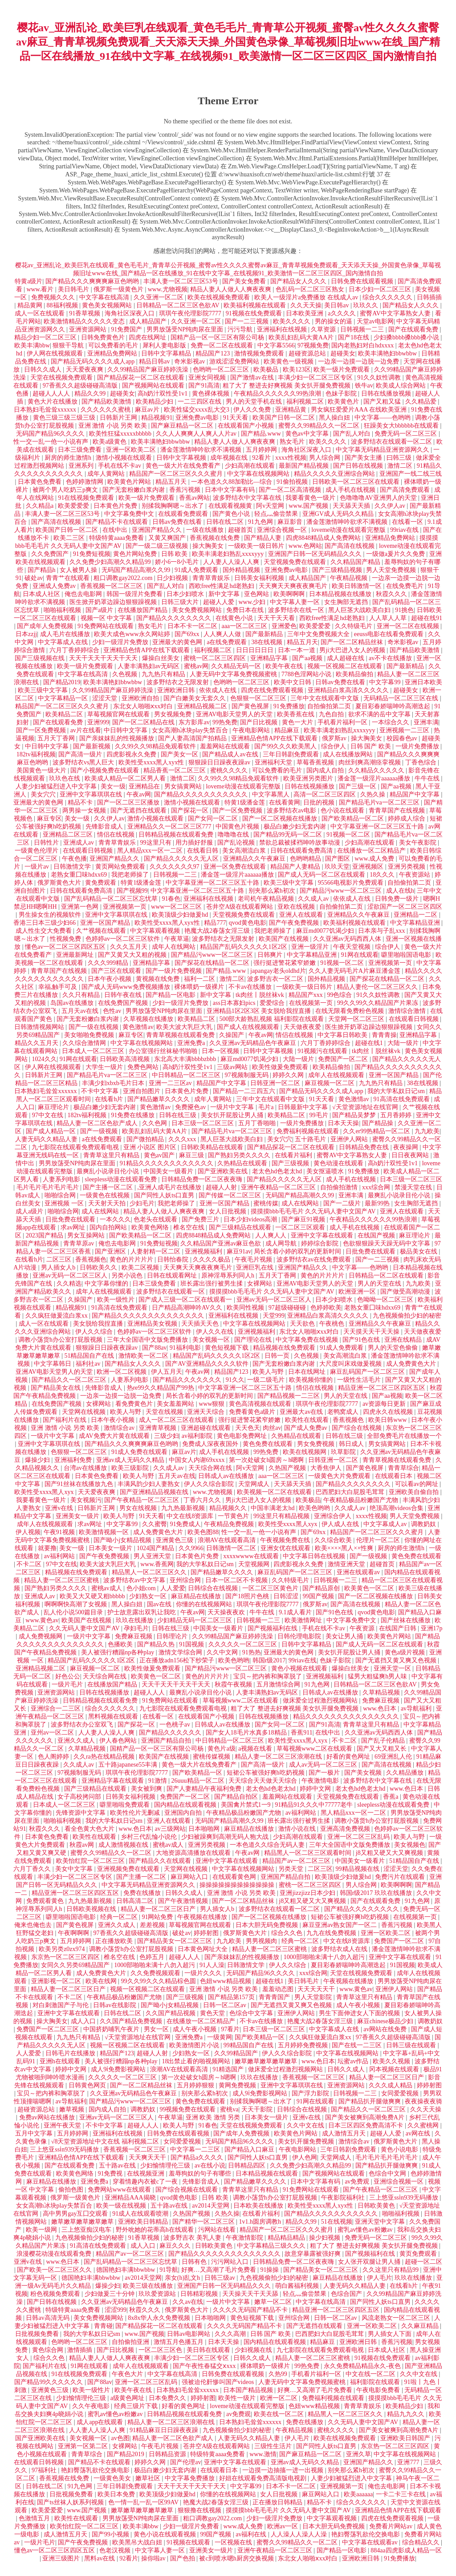  I want to click on 69亚洲乱人伦, so click(394, 1756).